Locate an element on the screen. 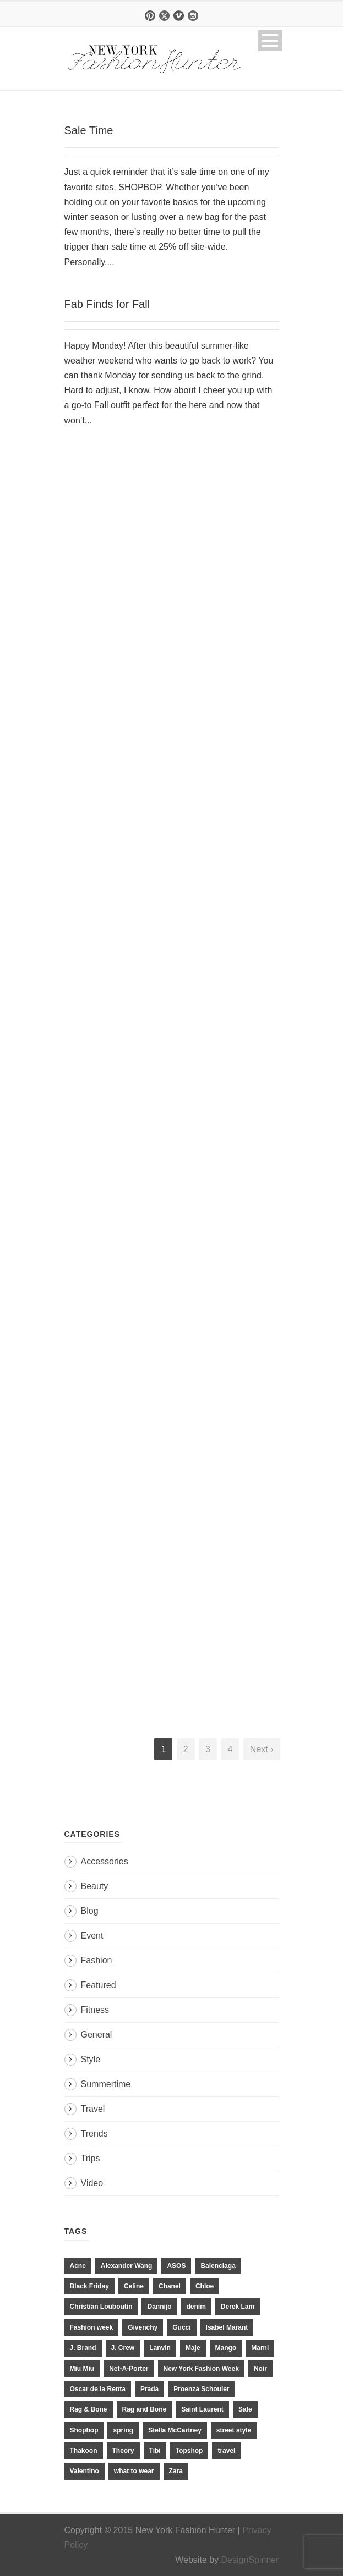 This screenshot has height=2576, width=343. Style is located at coordinates (91, 2059).